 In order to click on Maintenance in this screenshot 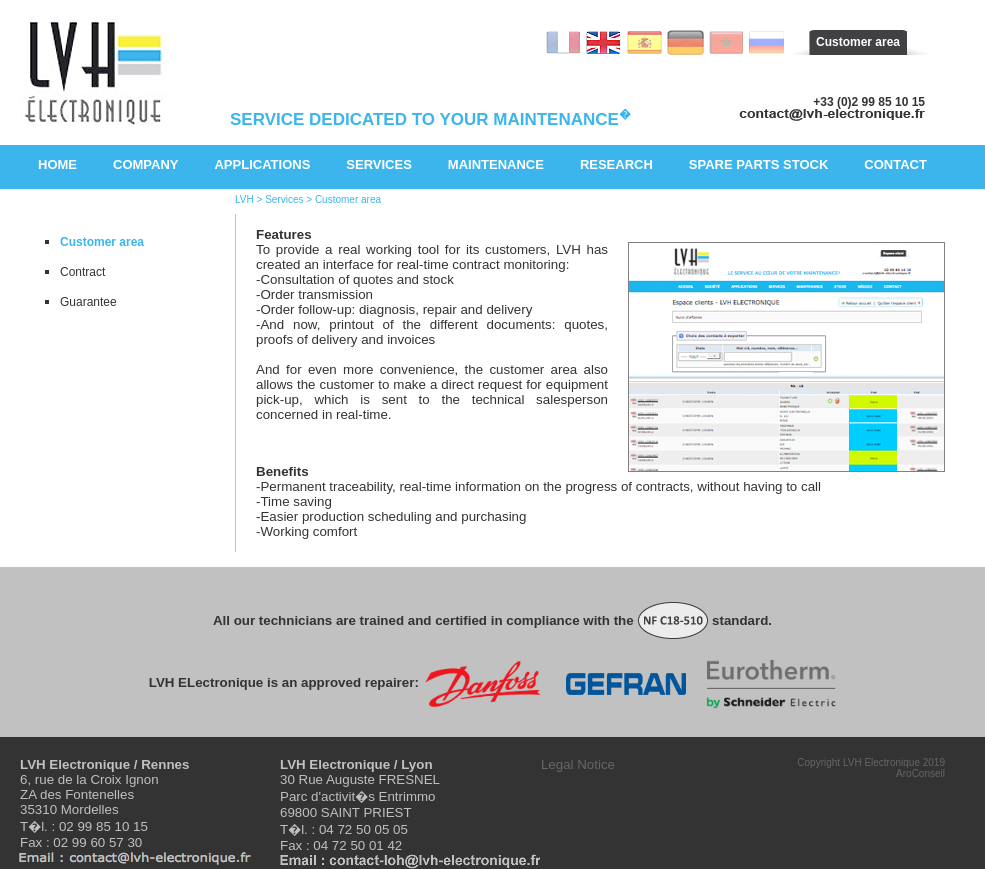, I will do `click(496, 164)`.